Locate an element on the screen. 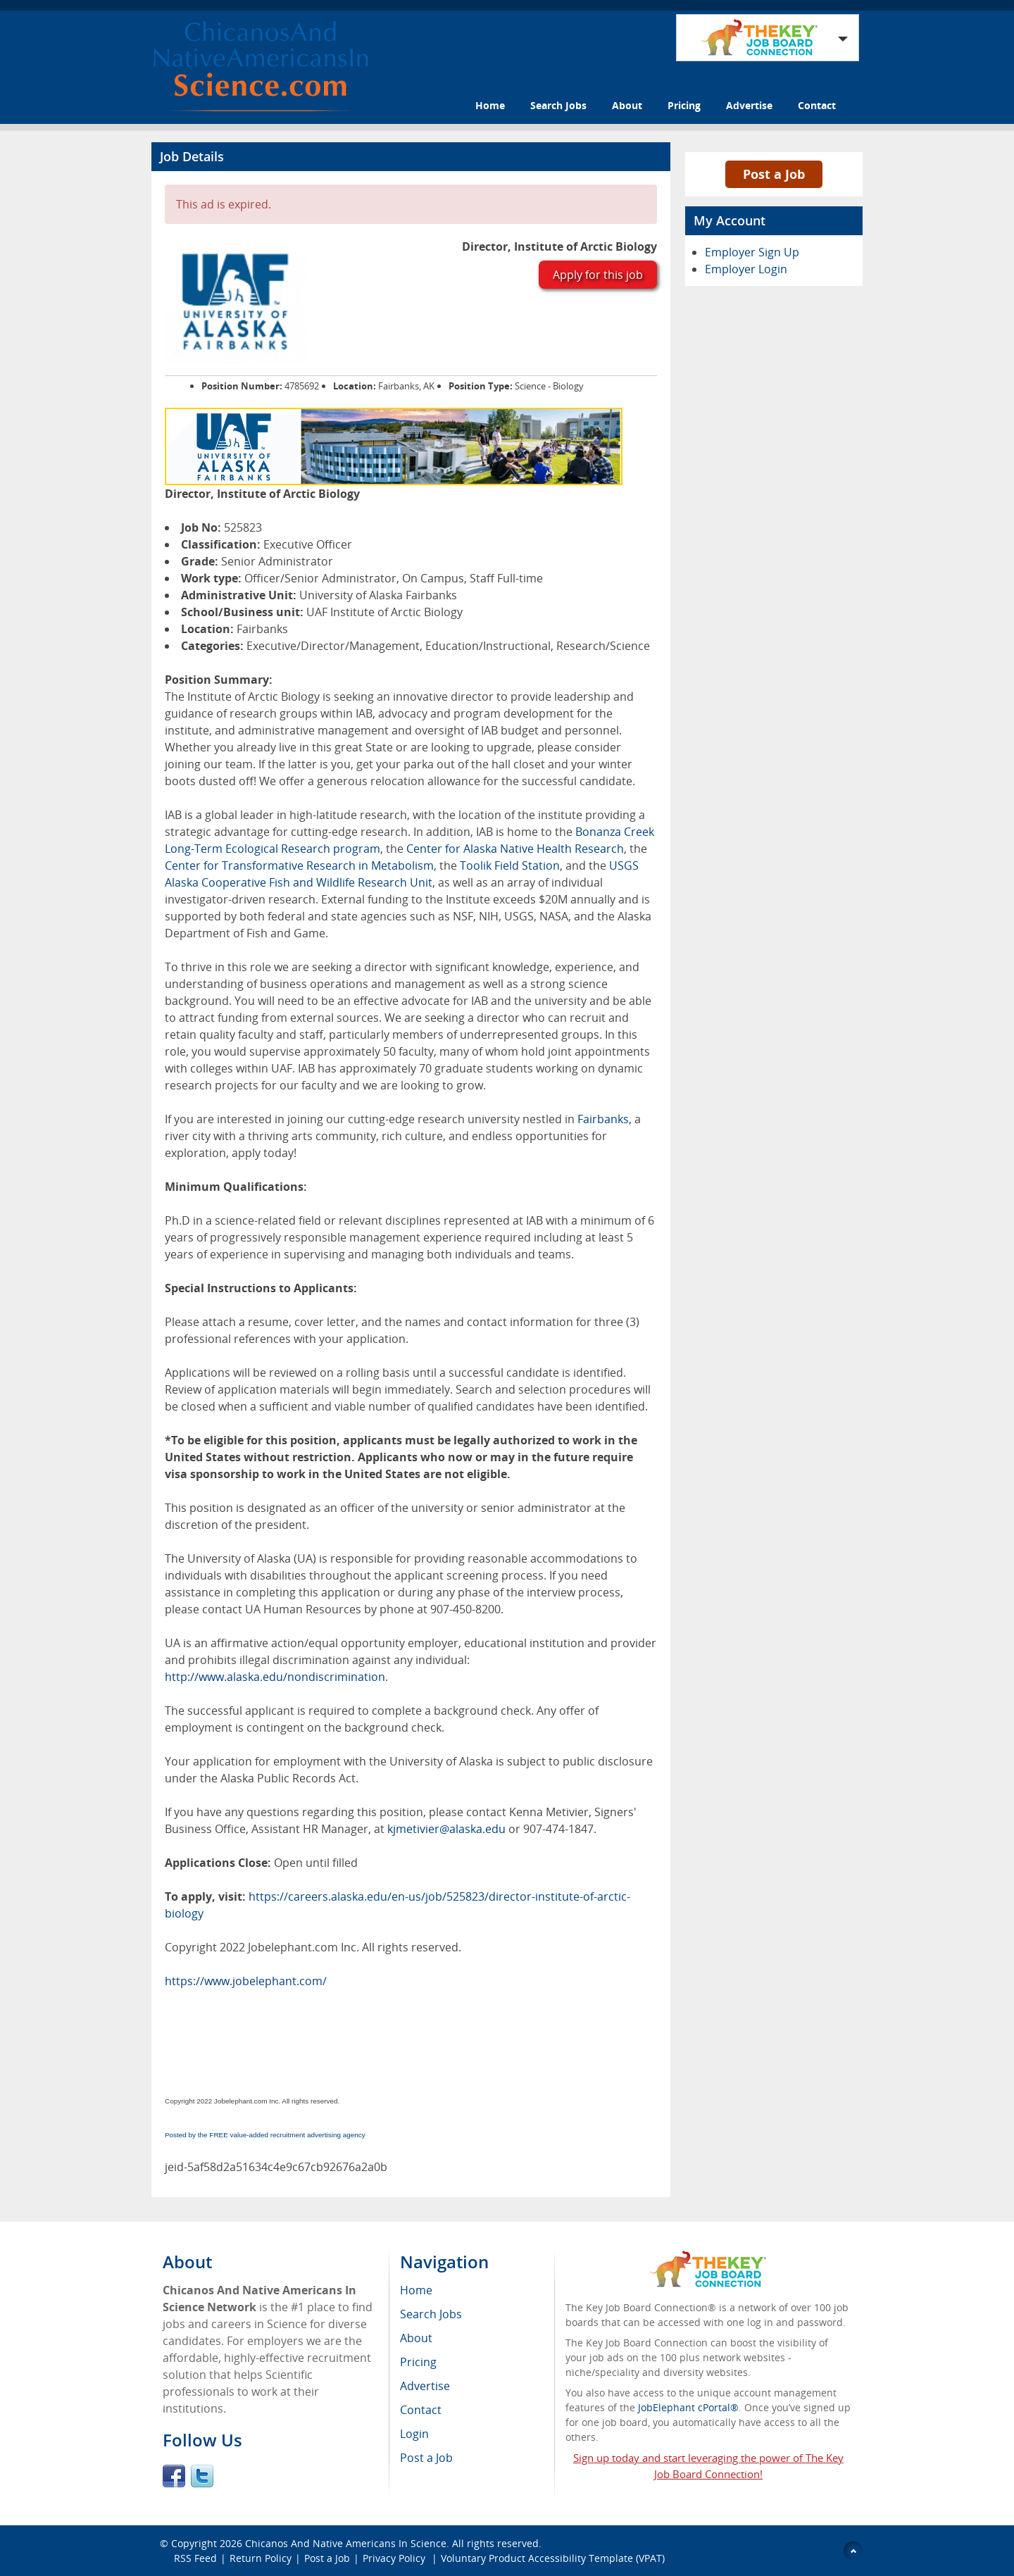 The image size is (1014, 2576). Post a Job is located at coordinates (774, 173).